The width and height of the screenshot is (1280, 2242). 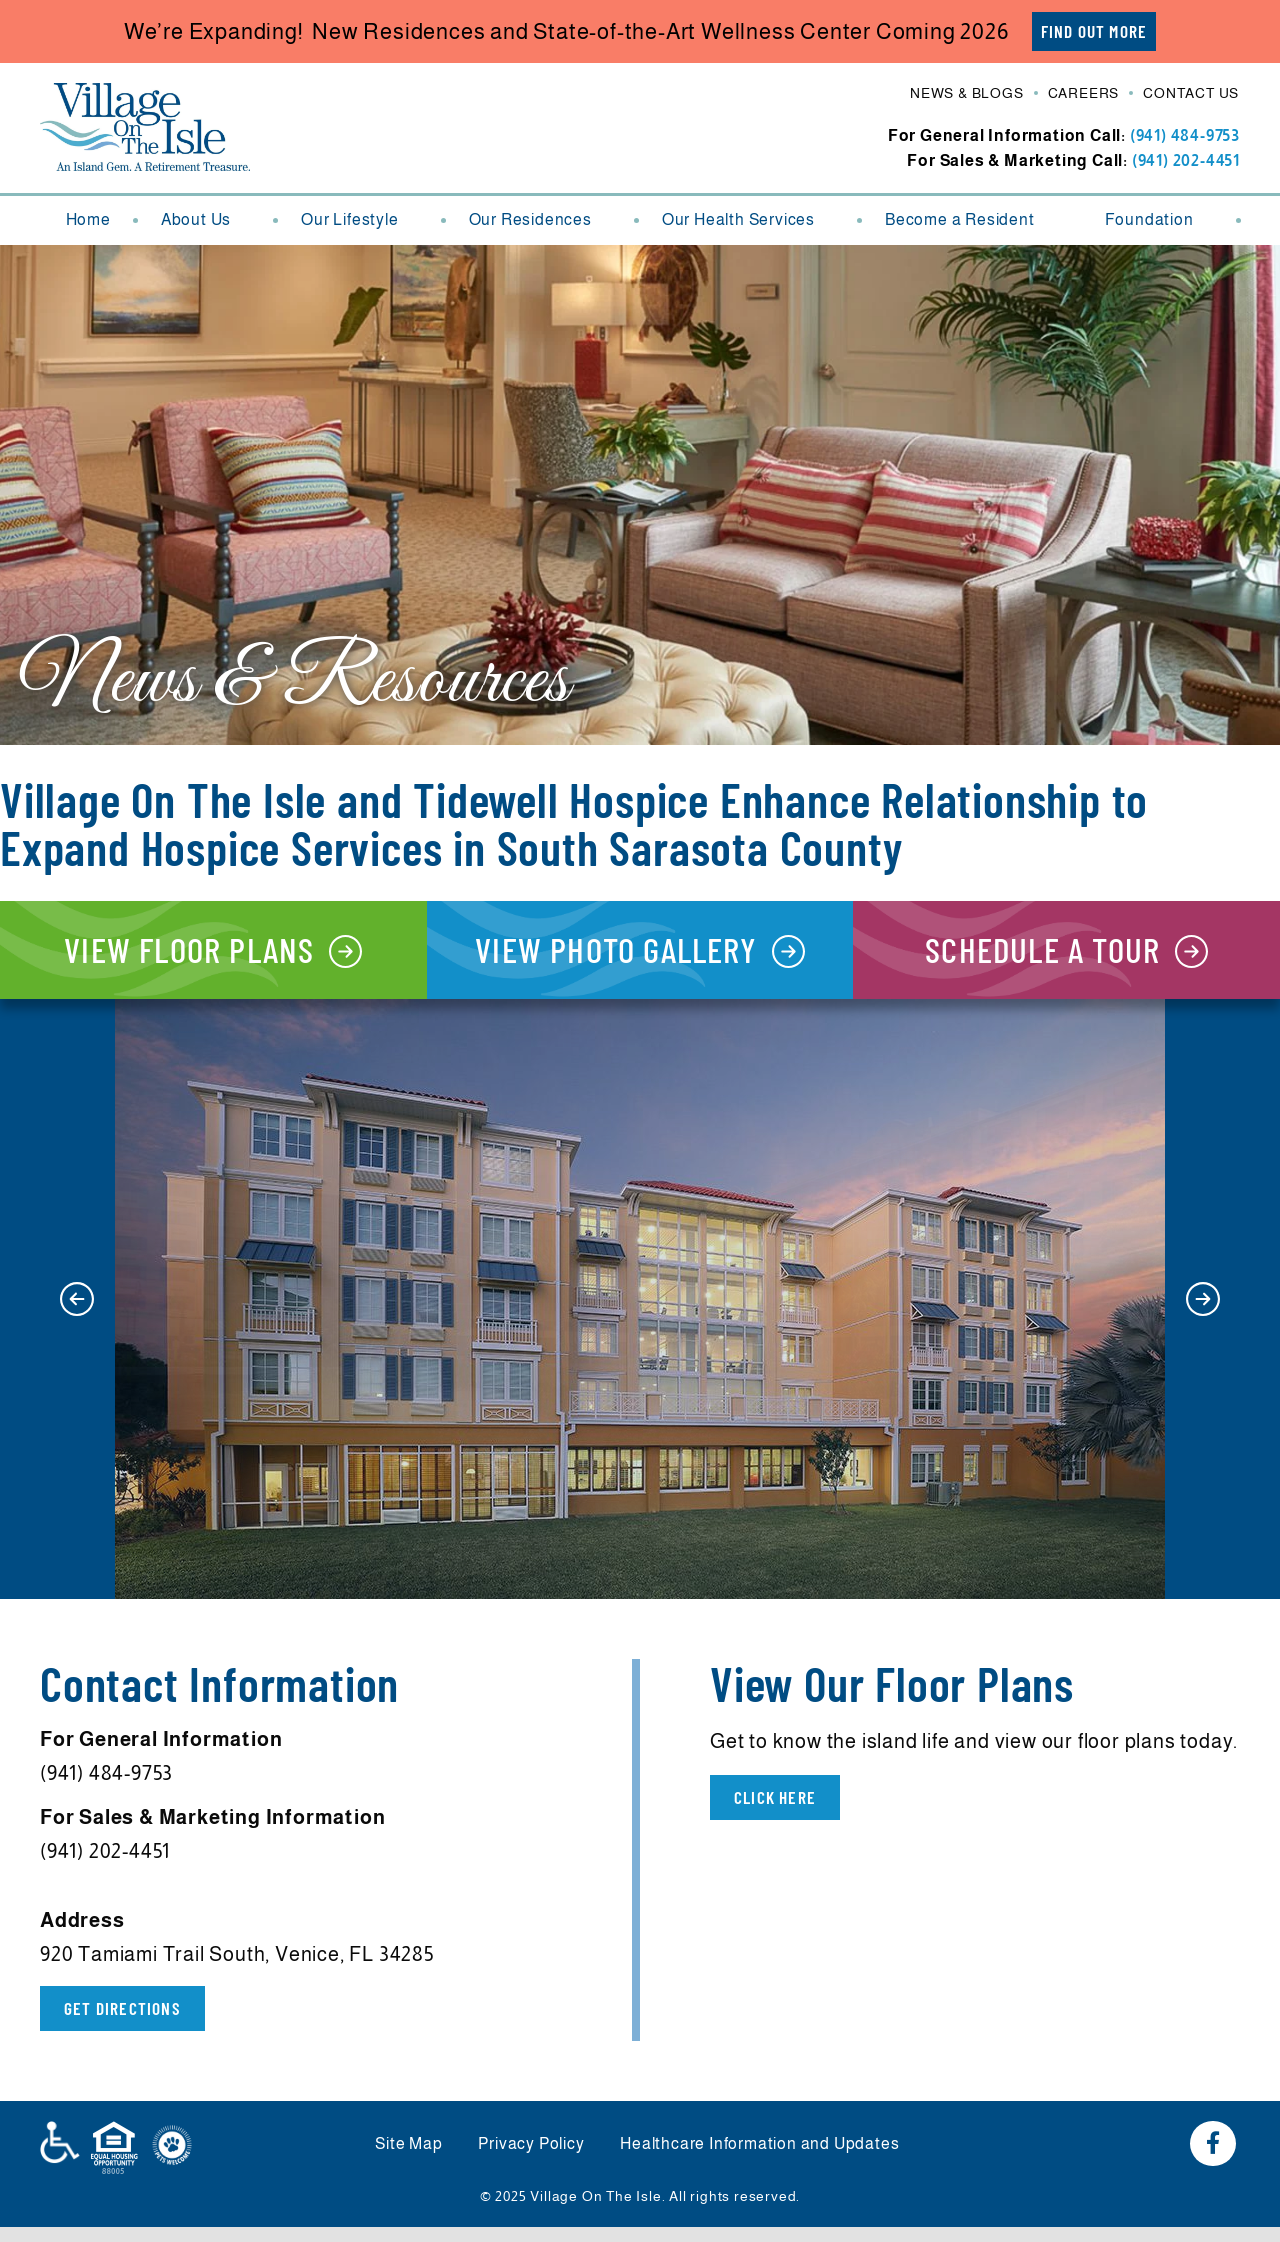 I want to click on Careers, so click(x=1084, y=94).